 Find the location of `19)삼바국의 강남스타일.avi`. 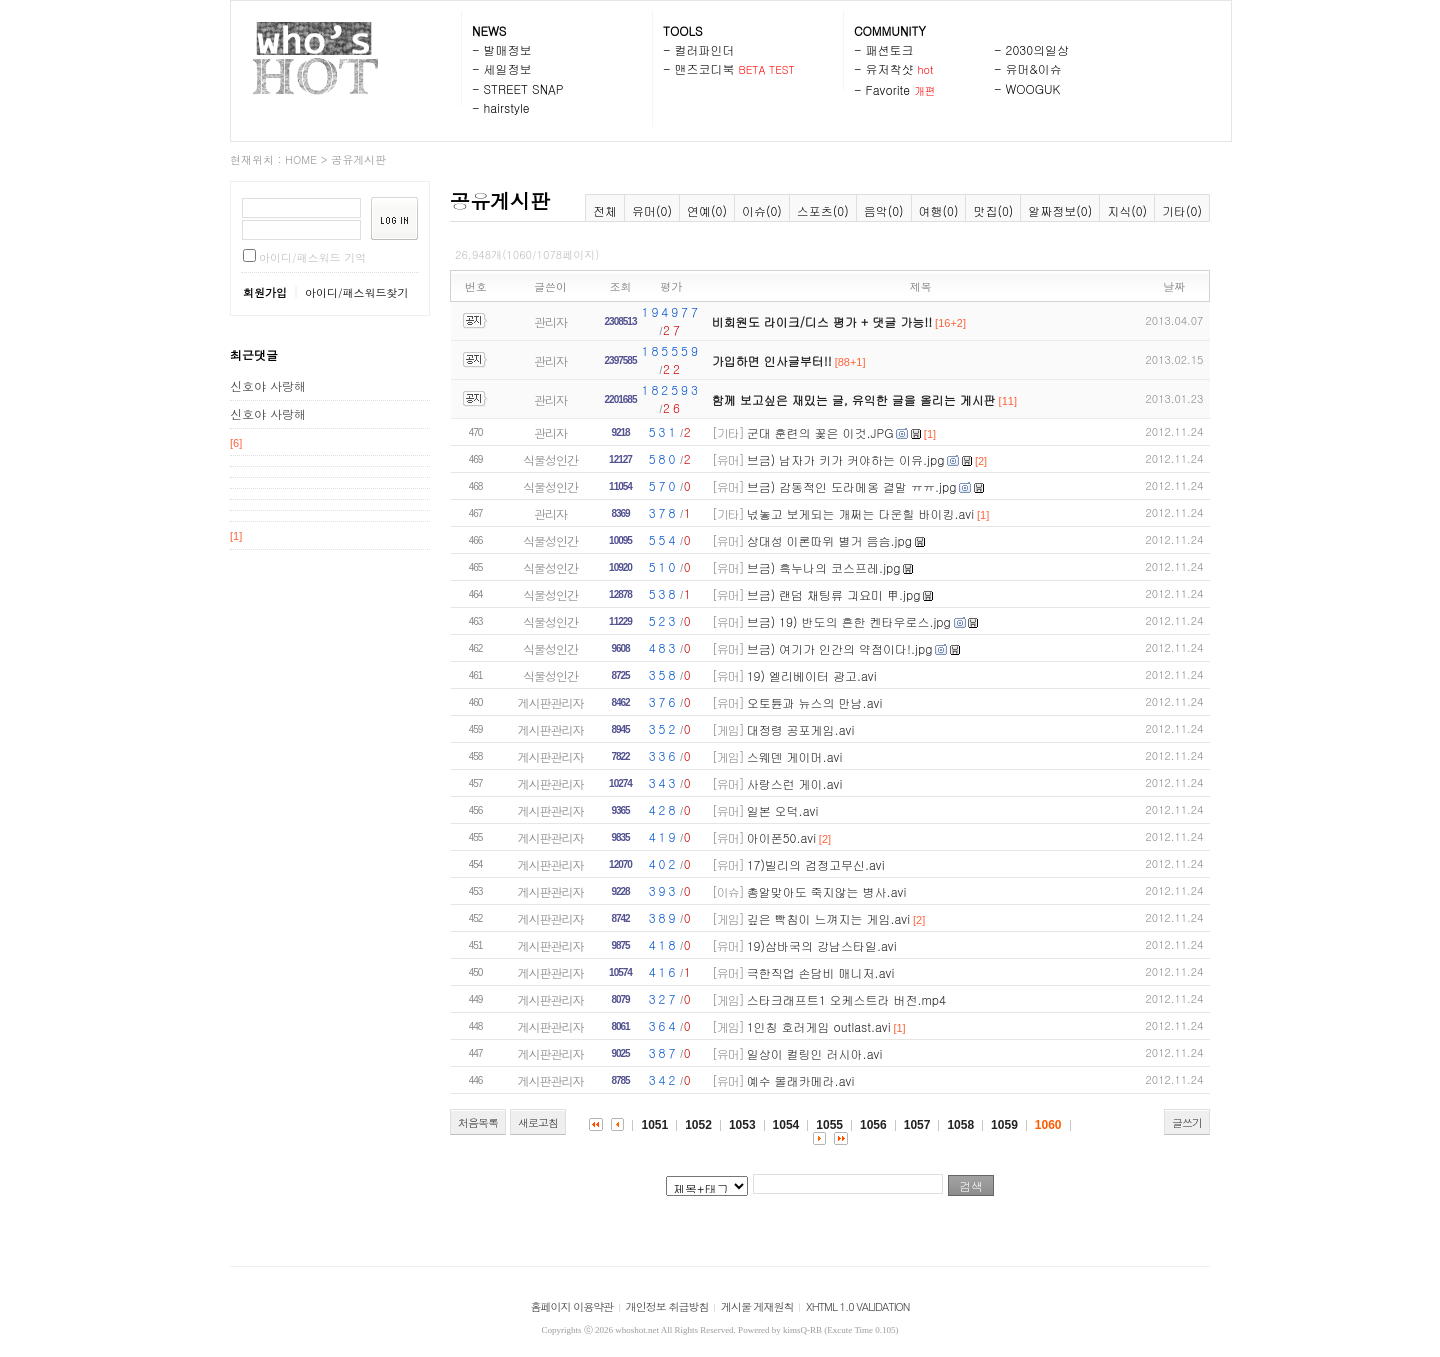

19)삼바국의 강남스타일.avi is located at coordinates (822, 945).